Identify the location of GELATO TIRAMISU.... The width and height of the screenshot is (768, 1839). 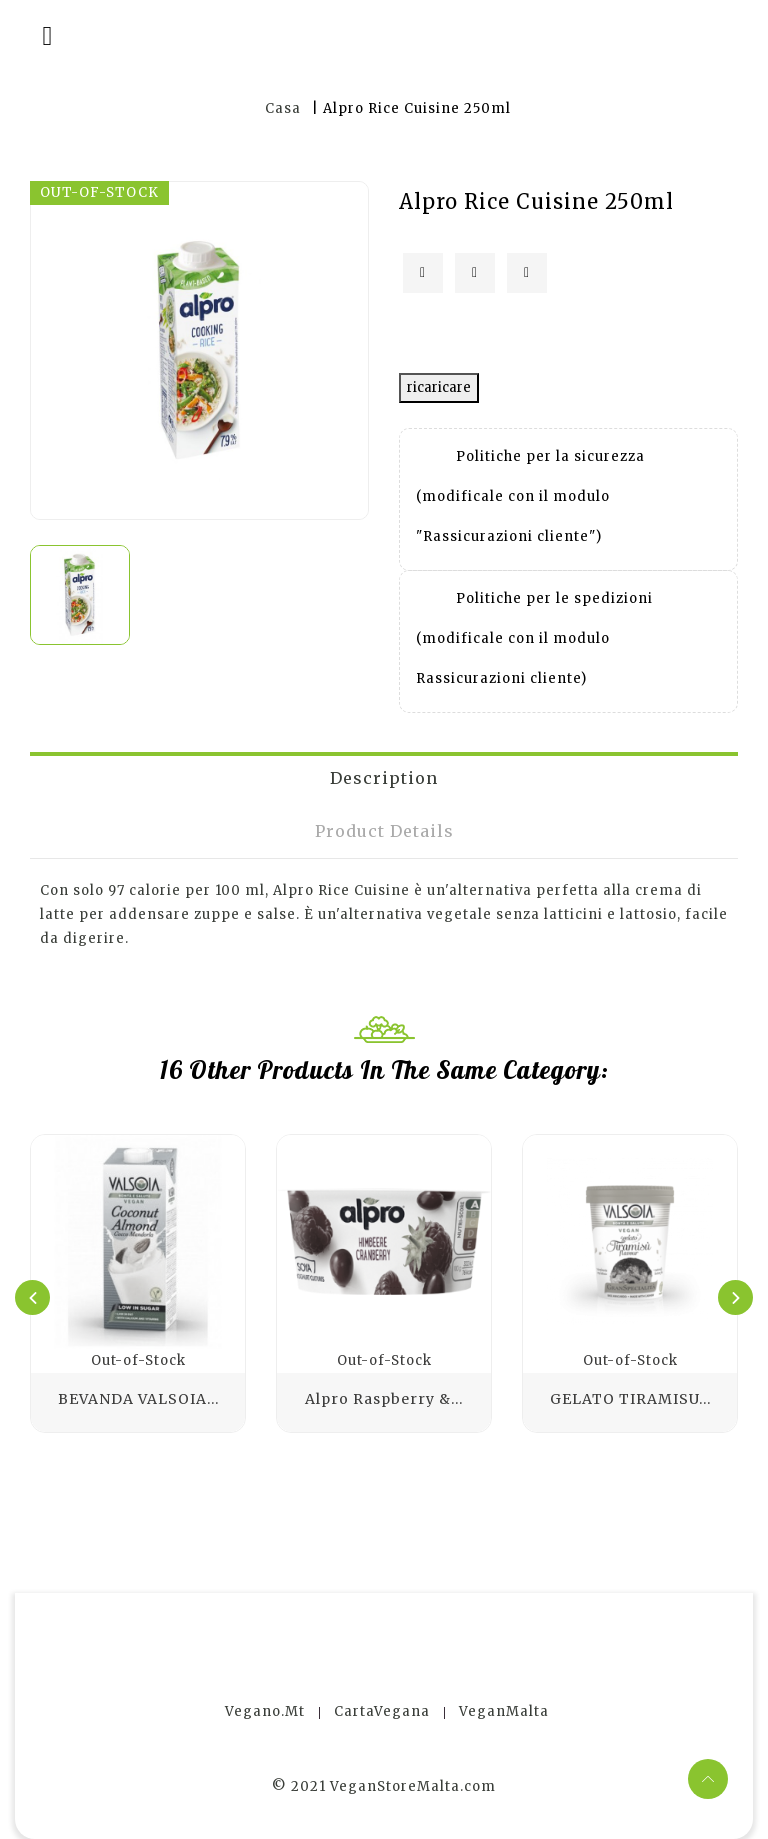
(630, 1399).